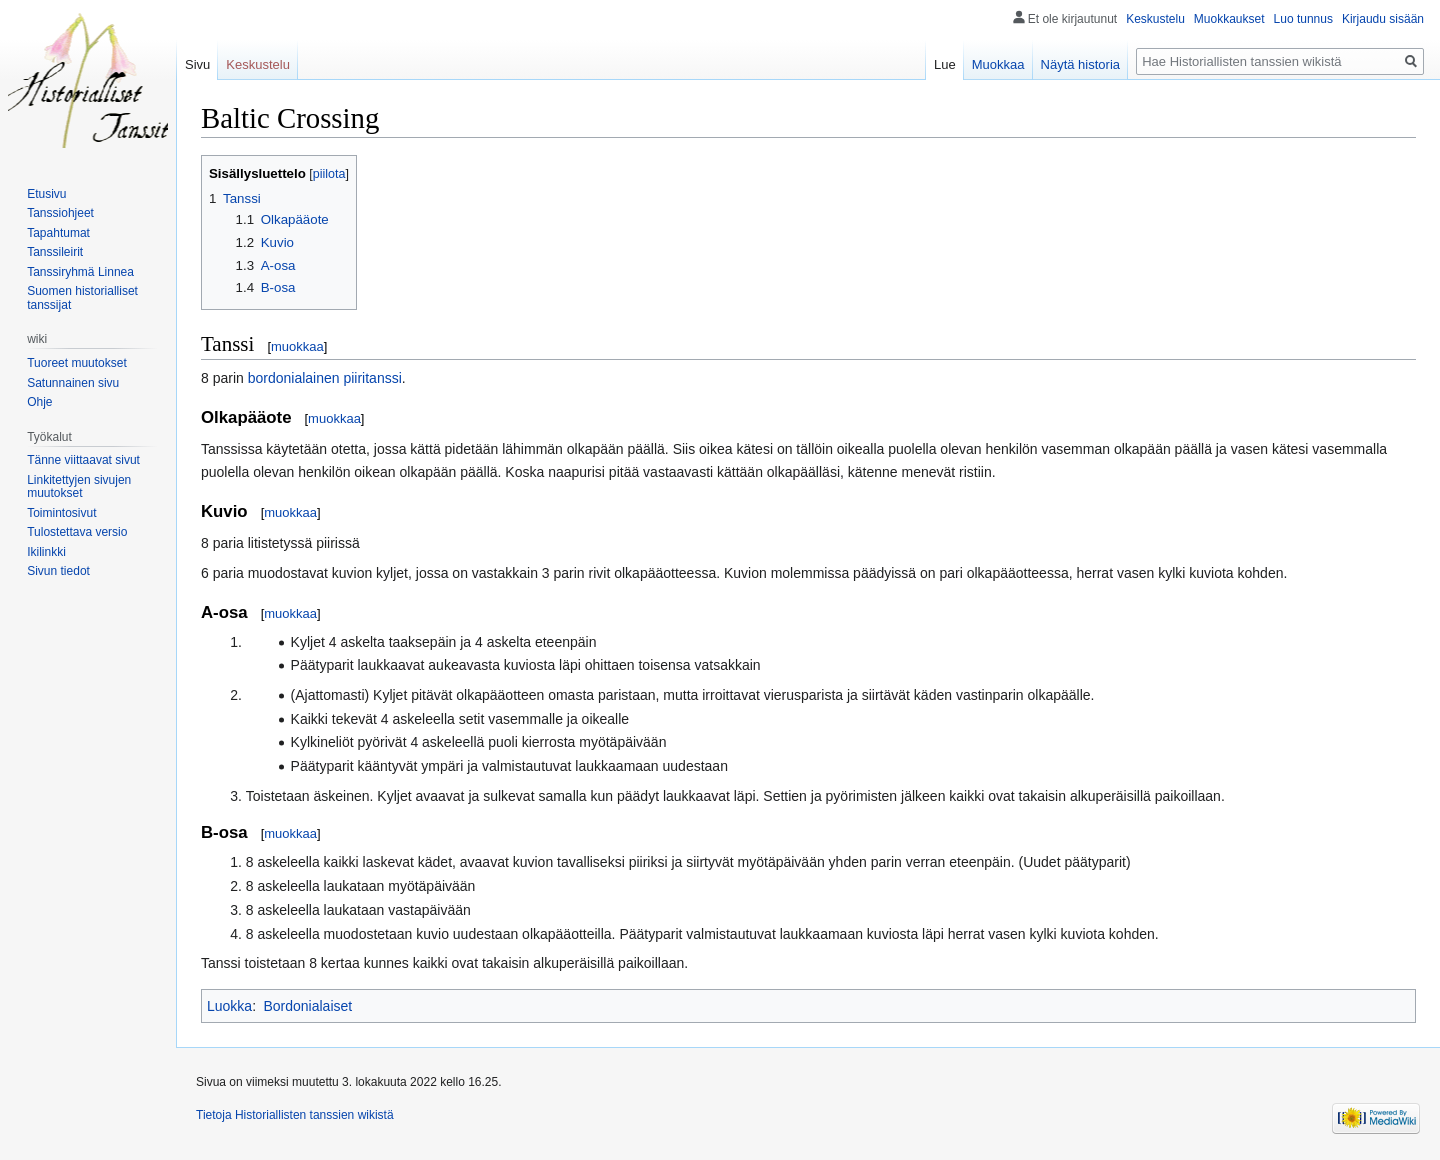 This screenshot has height=1160, width=1440. What do you see at coordinates (39, 402) in the screenshot?
I see `Ohje` at bounding box center [39, 402].